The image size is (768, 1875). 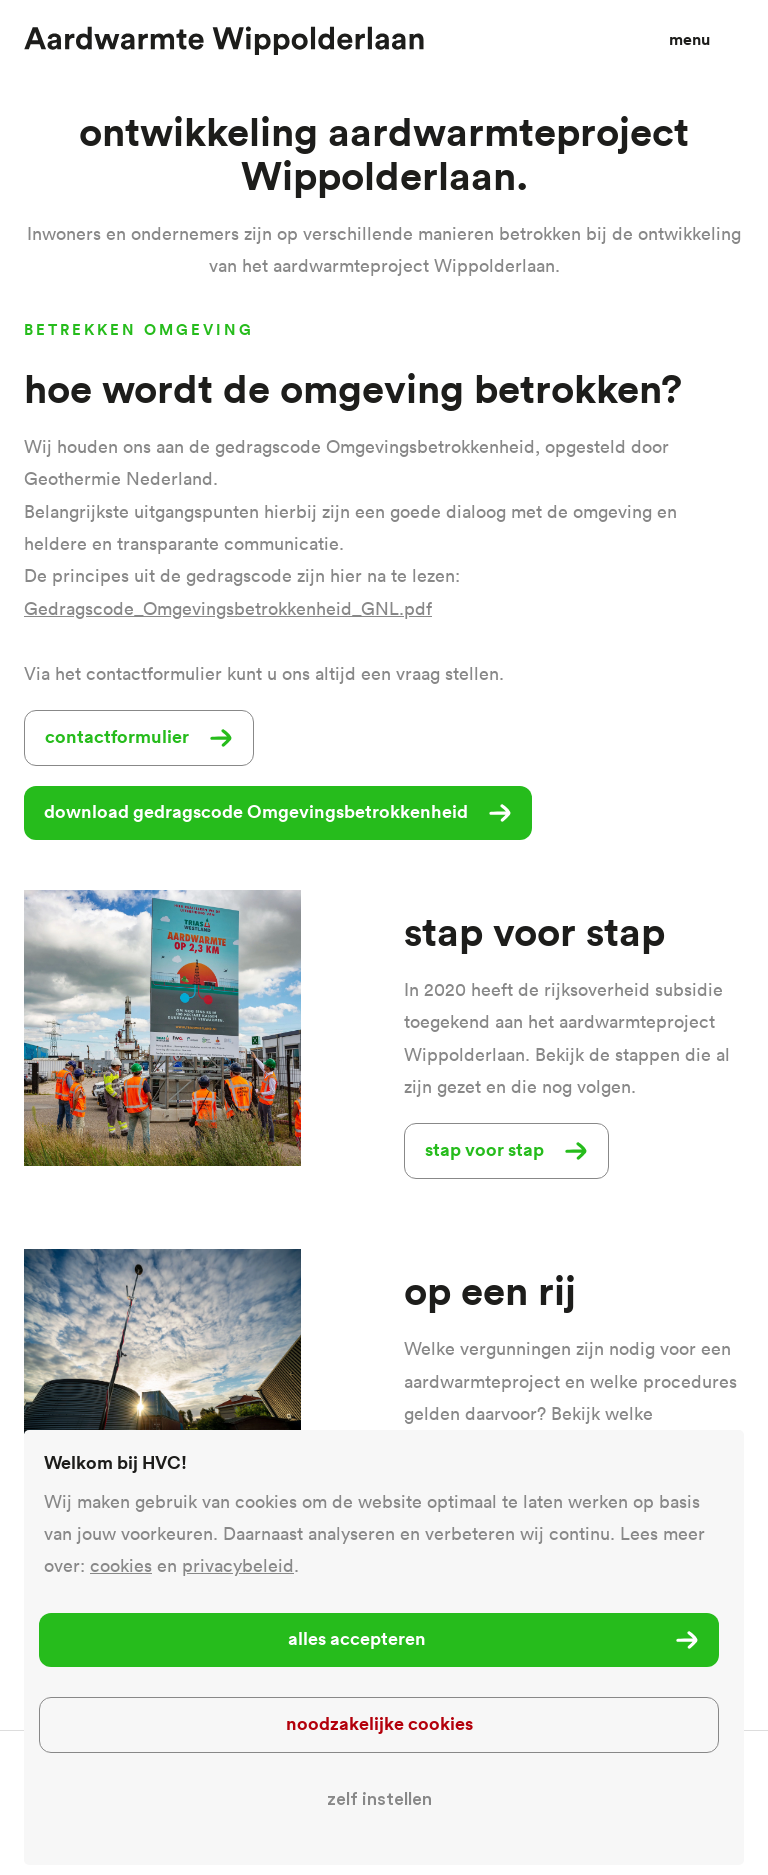 I want to click on Zelf instellen, so click(x=379, y=1799).